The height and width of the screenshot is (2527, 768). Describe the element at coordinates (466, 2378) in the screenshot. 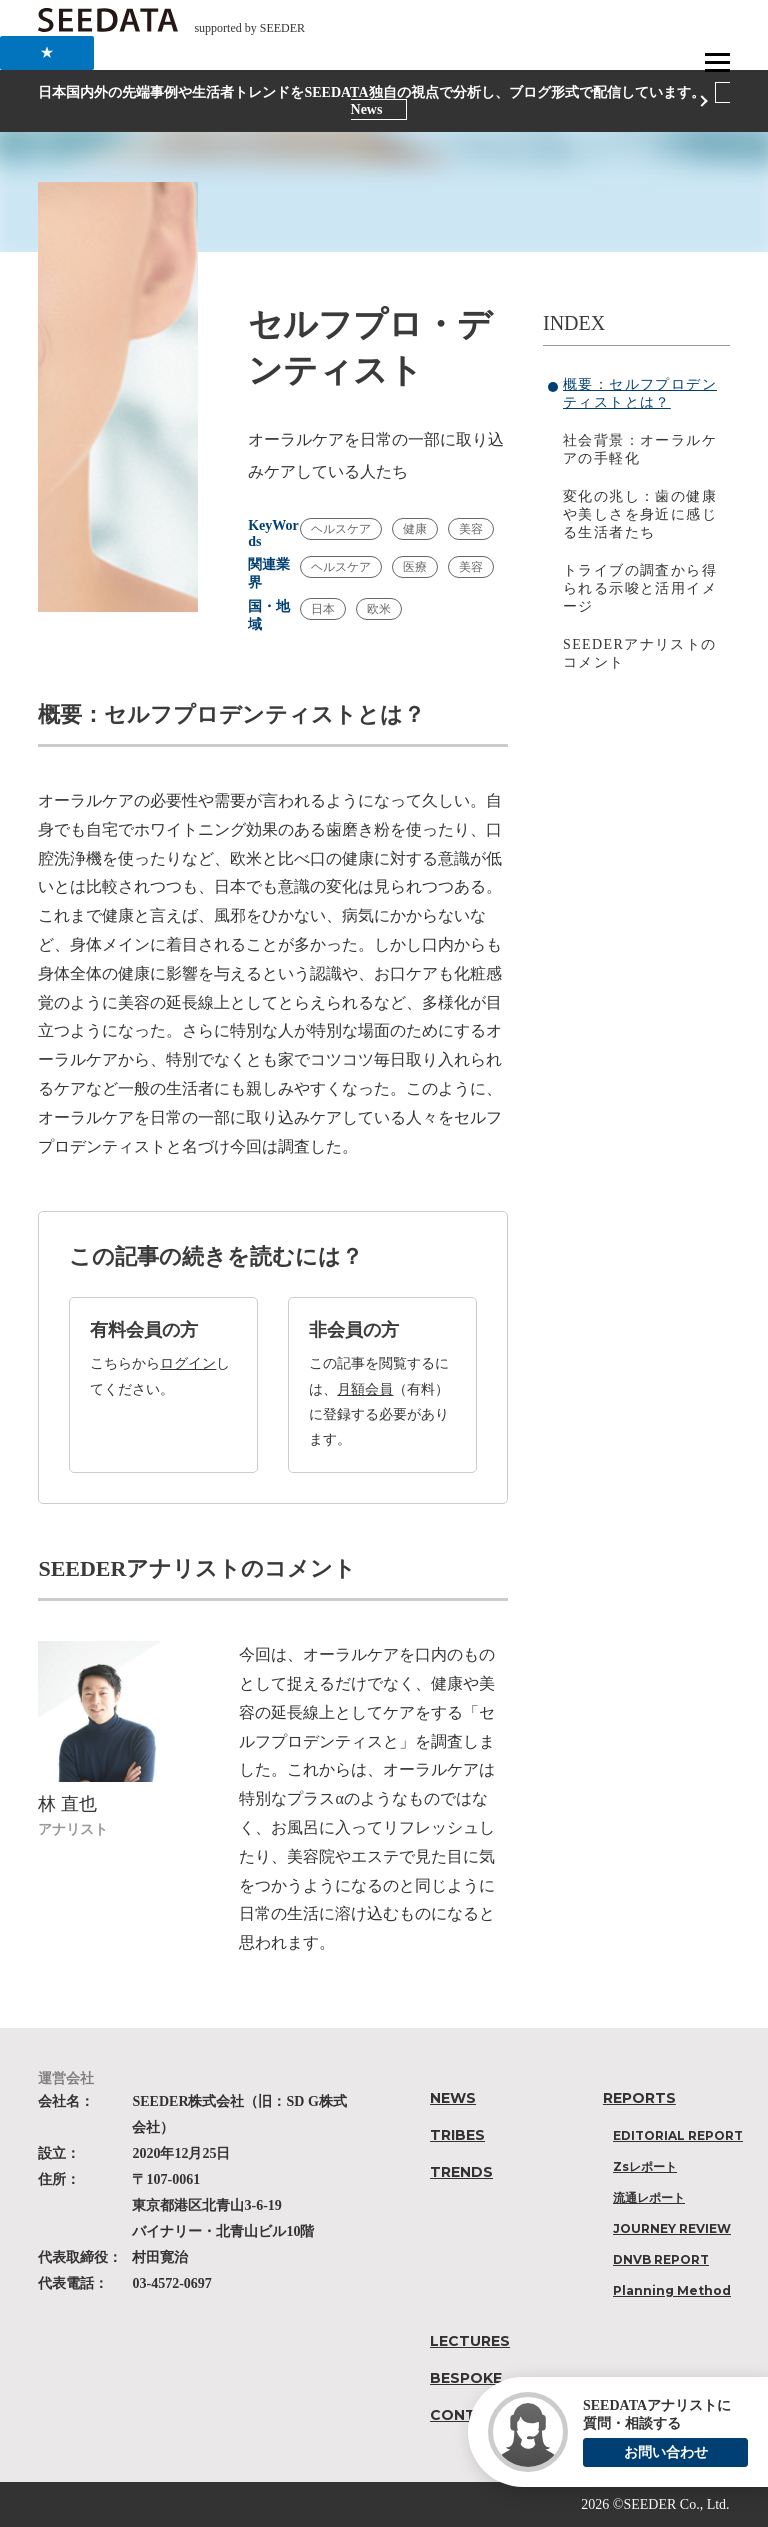

I see `BESPOKE` at that location.